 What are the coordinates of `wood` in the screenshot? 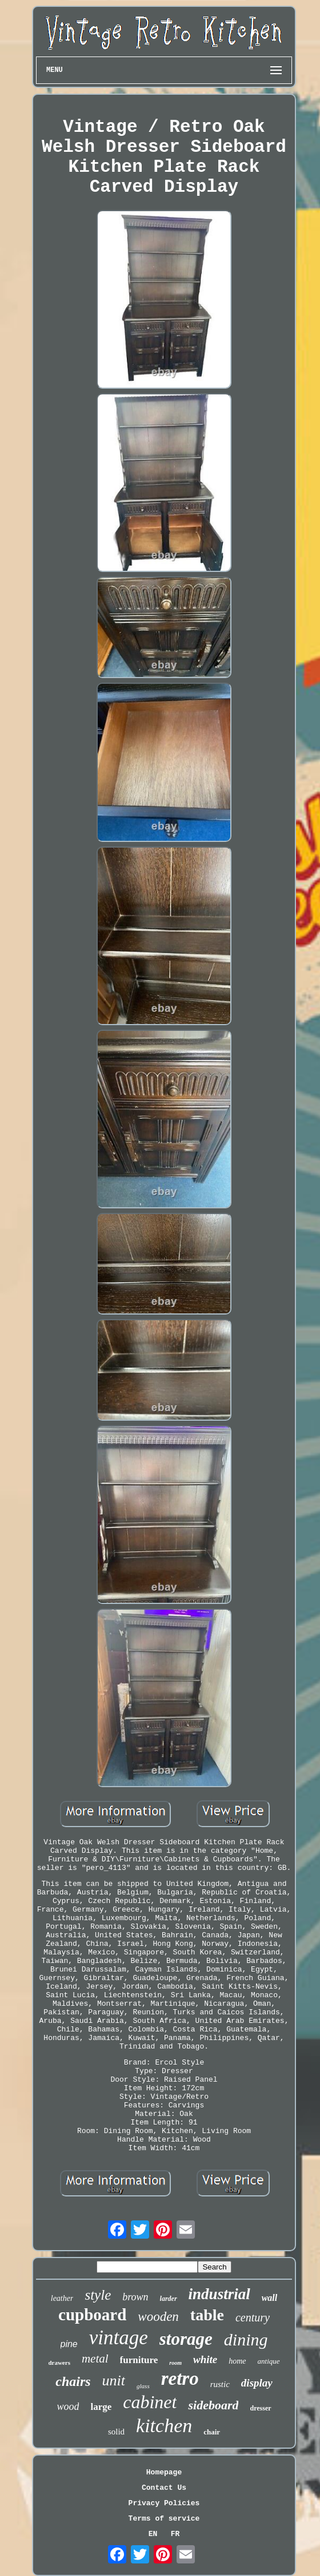 It's located at (68, 2406).